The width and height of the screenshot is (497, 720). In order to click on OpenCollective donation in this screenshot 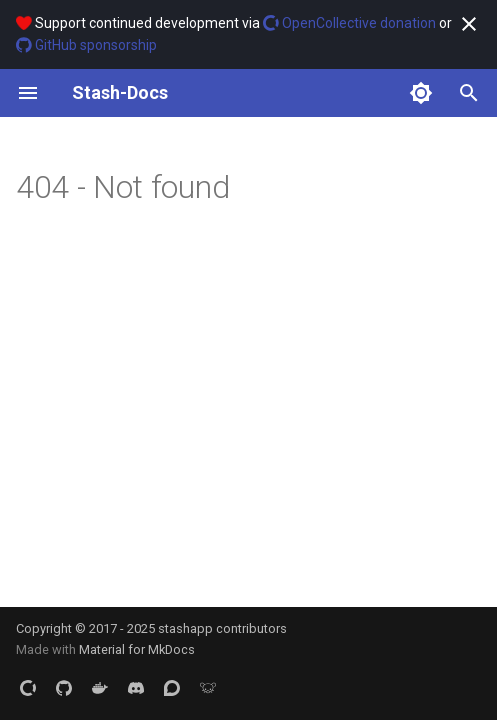, I will do `click(349, 23)`.